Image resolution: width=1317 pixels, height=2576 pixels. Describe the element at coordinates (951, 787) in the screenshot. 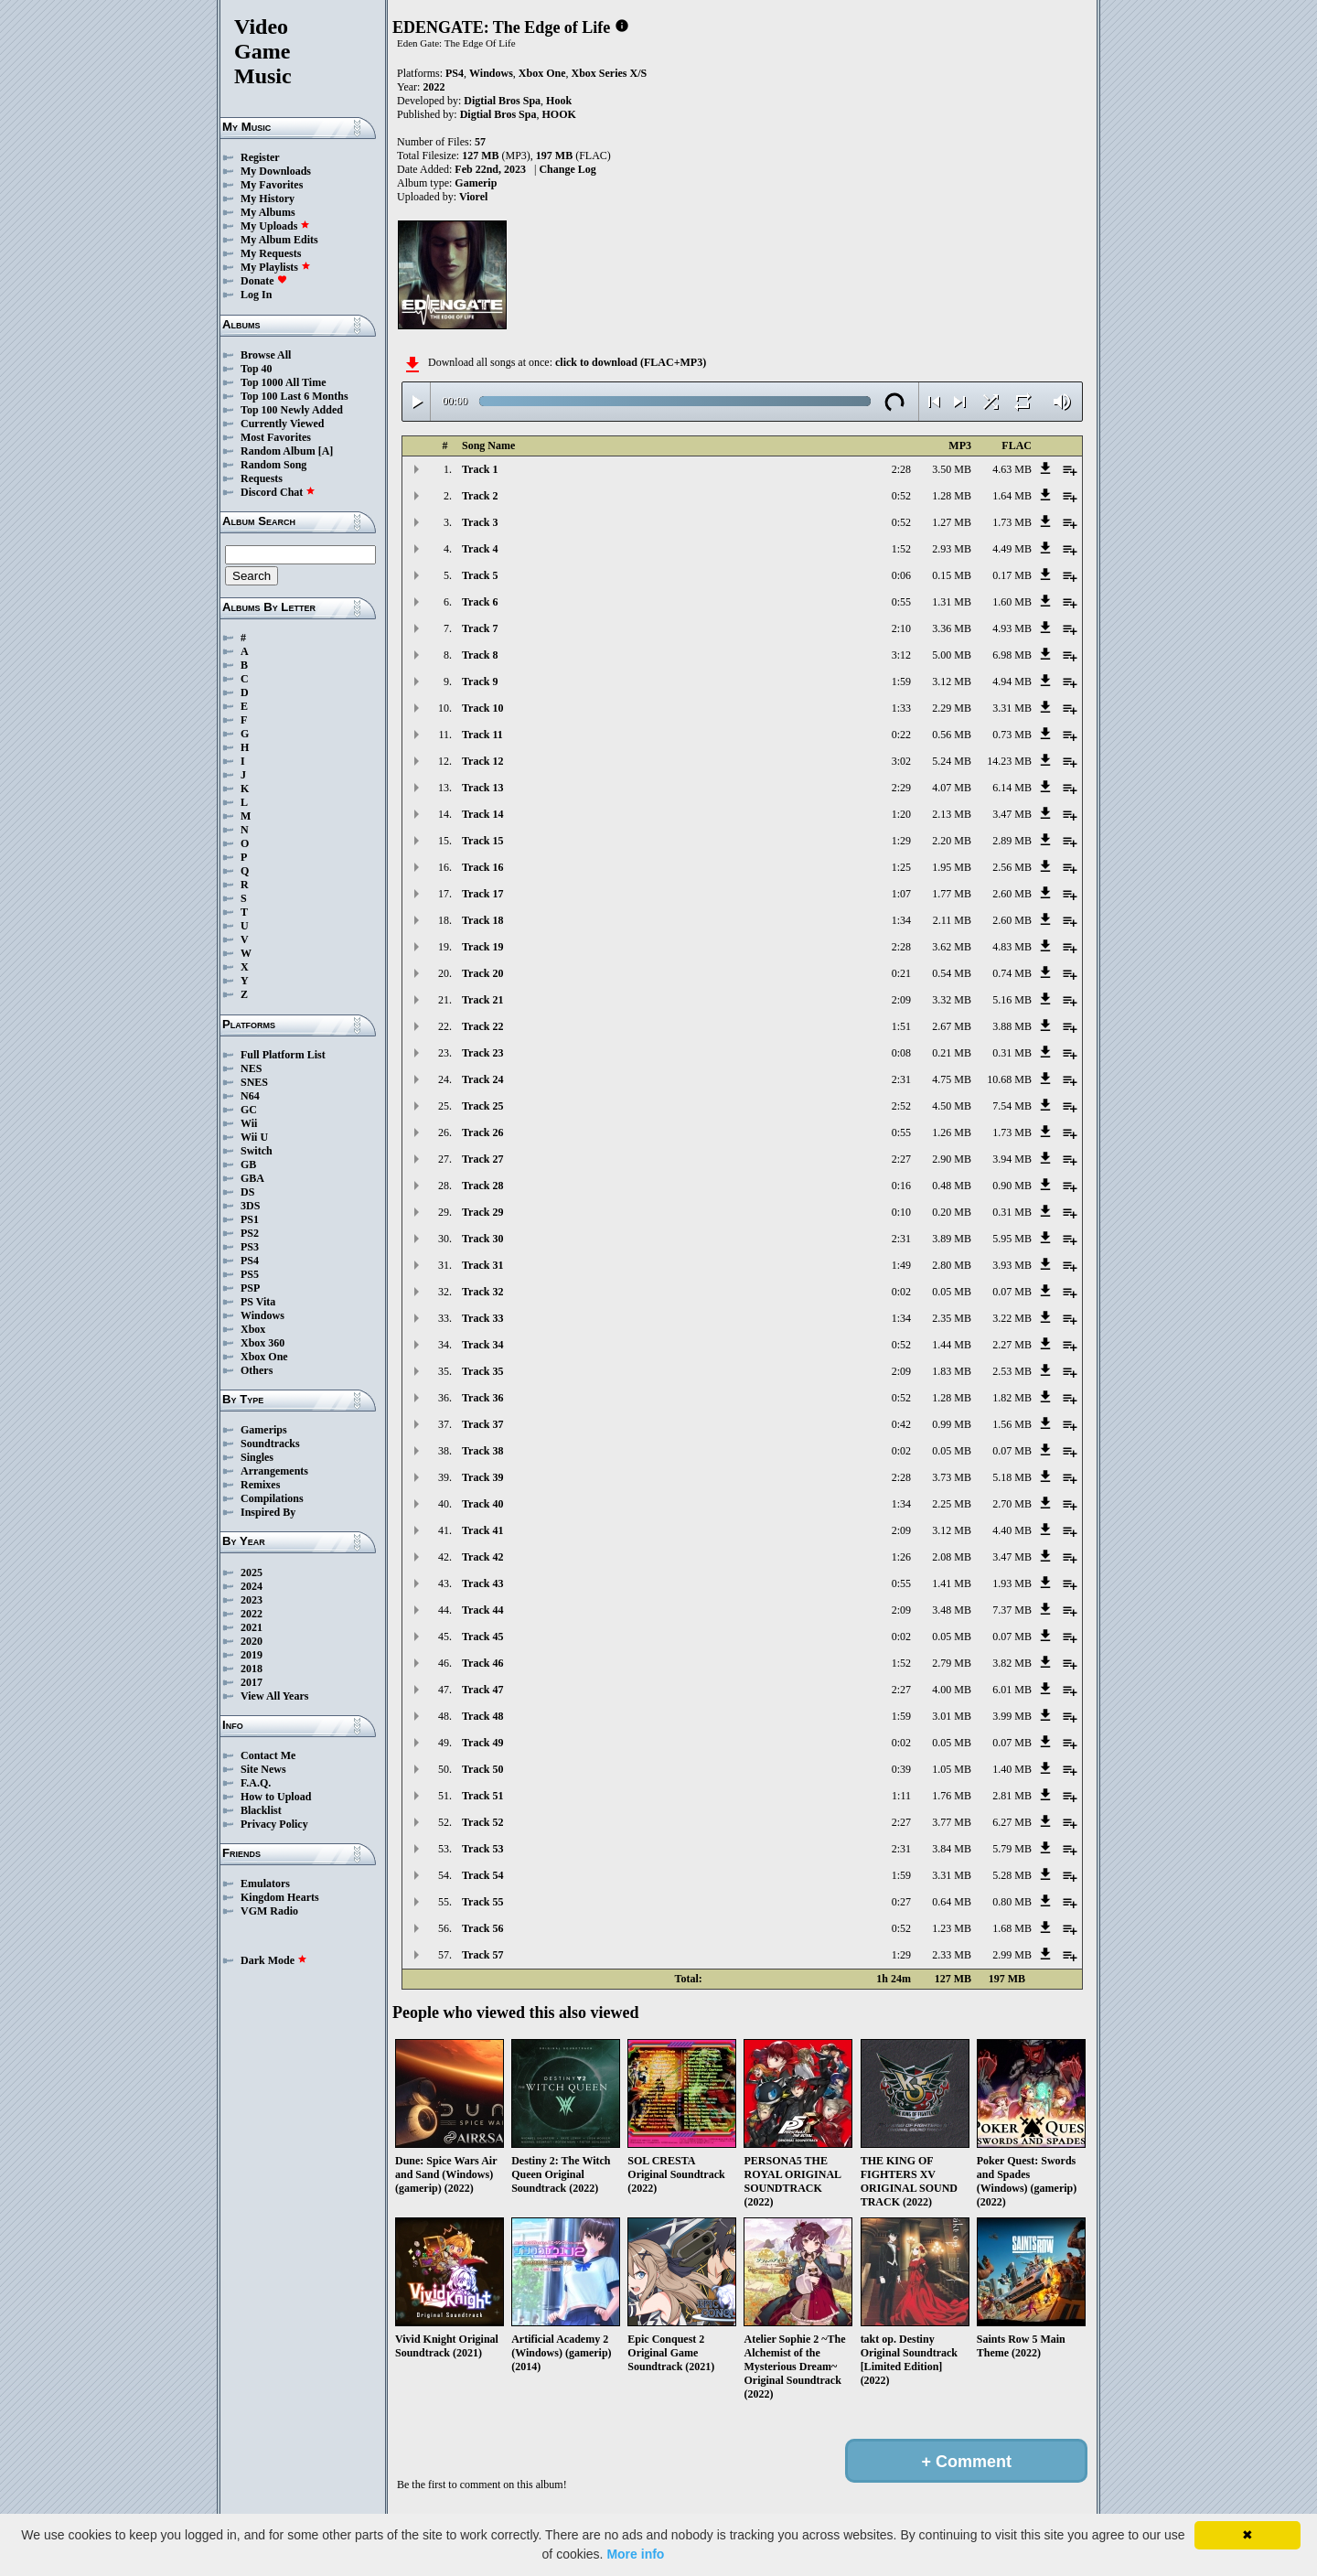

I see `4.07 MB` at that location.